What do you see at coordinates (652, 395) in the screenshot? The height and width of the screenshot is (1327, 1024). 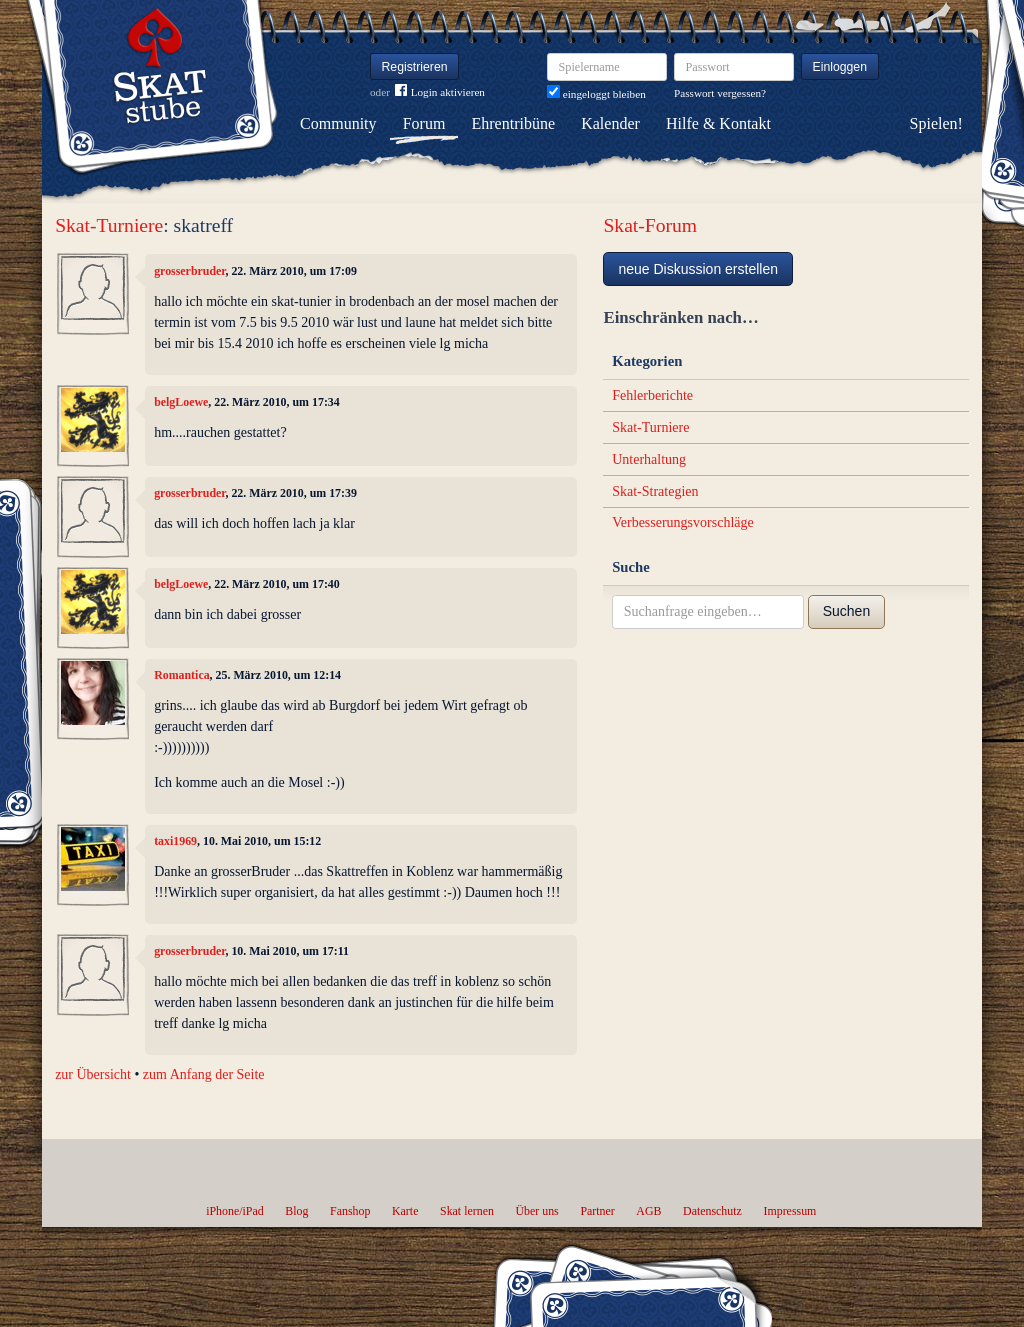 I see `Fehlerberichte` at bounding box center [652, 395].